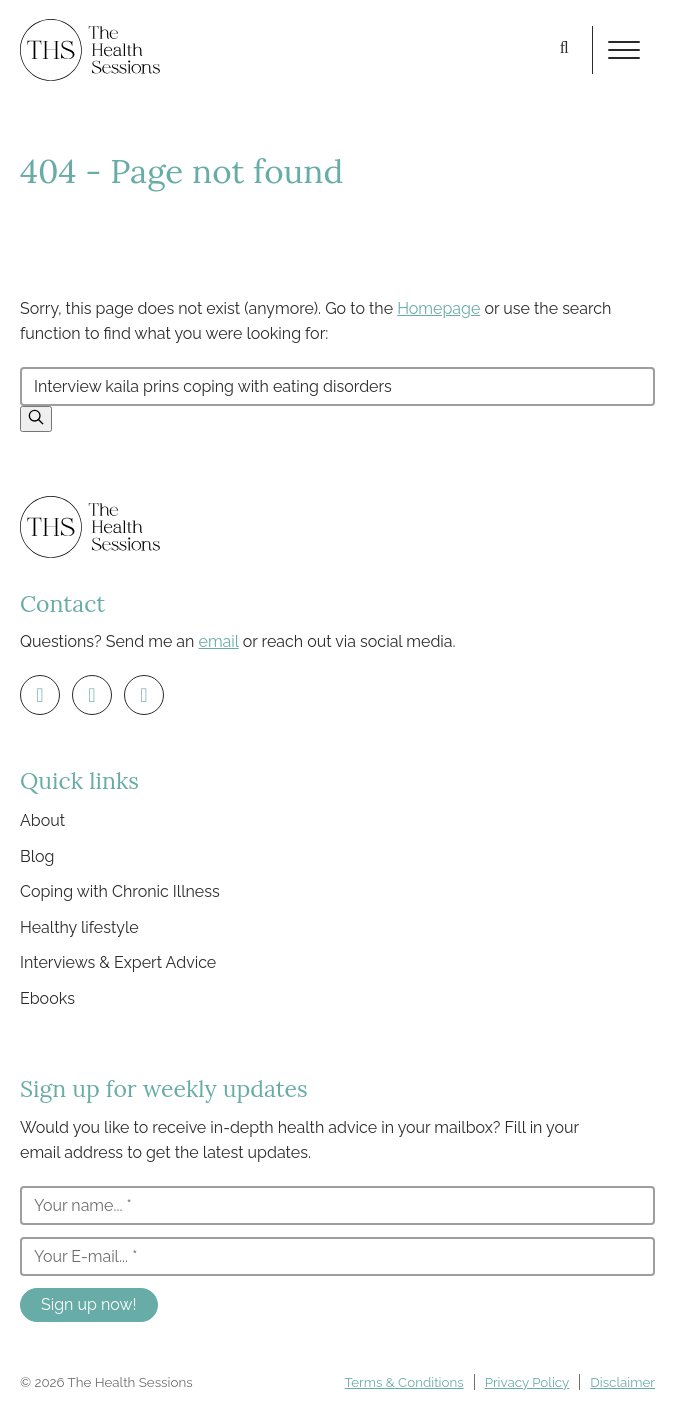 The height and width of the screenshot is (1410, 675). I want to click on Homepage, so click(438, 308).